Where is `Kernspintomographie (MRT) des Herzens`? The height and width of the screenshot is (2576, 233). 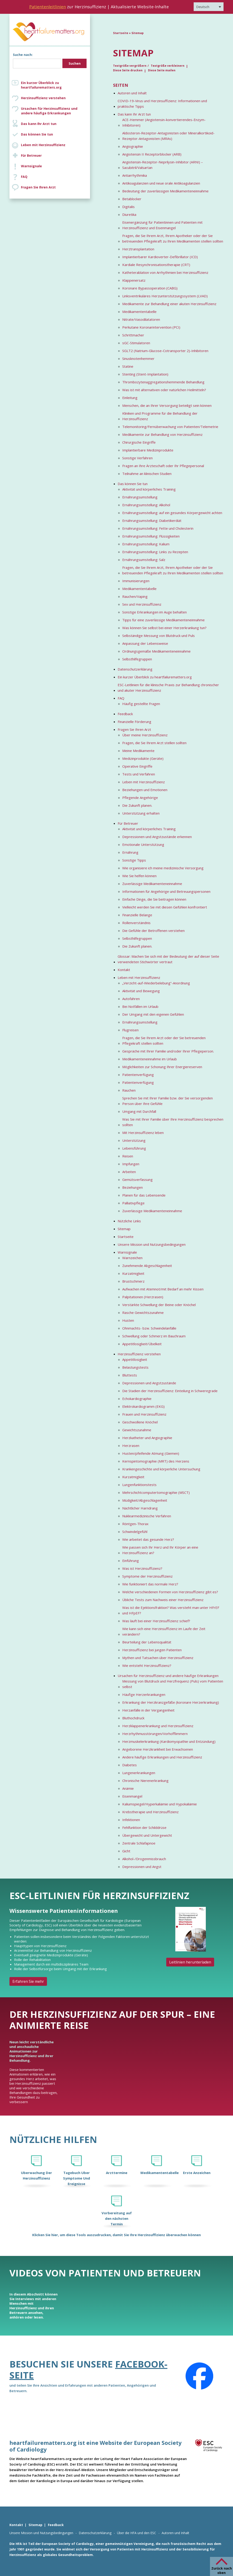 Kernspintomographie (MRT) des Herzens is located at coordinates (155, 1461).